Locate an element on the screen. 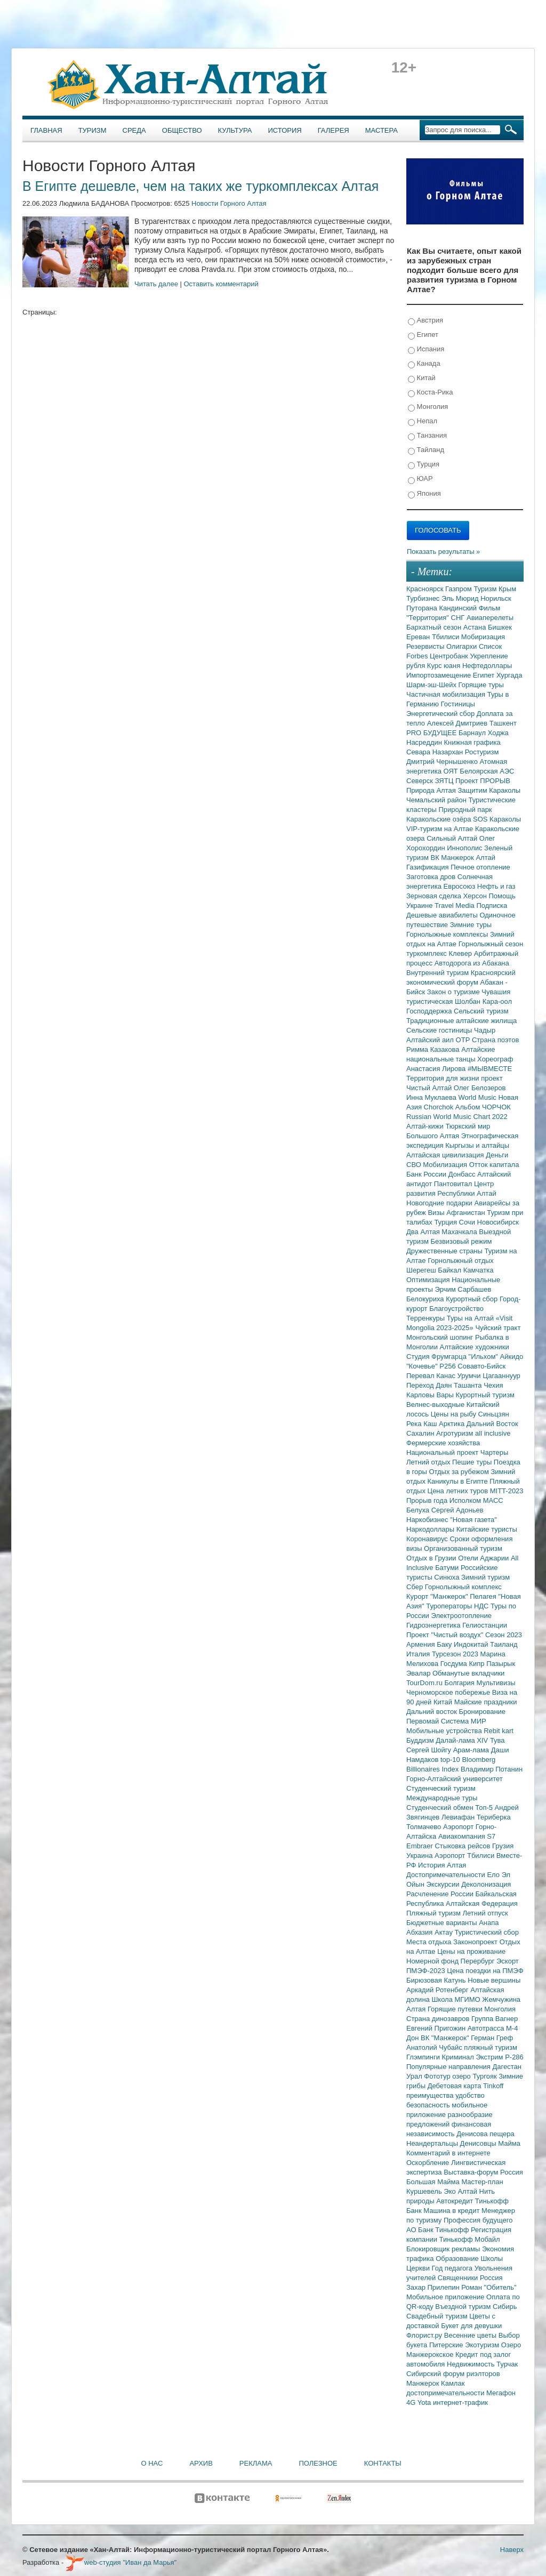 The height and width of the screenshot is (2576, 546). ВК "Манжерок" is located at coordinates (446, 2038).